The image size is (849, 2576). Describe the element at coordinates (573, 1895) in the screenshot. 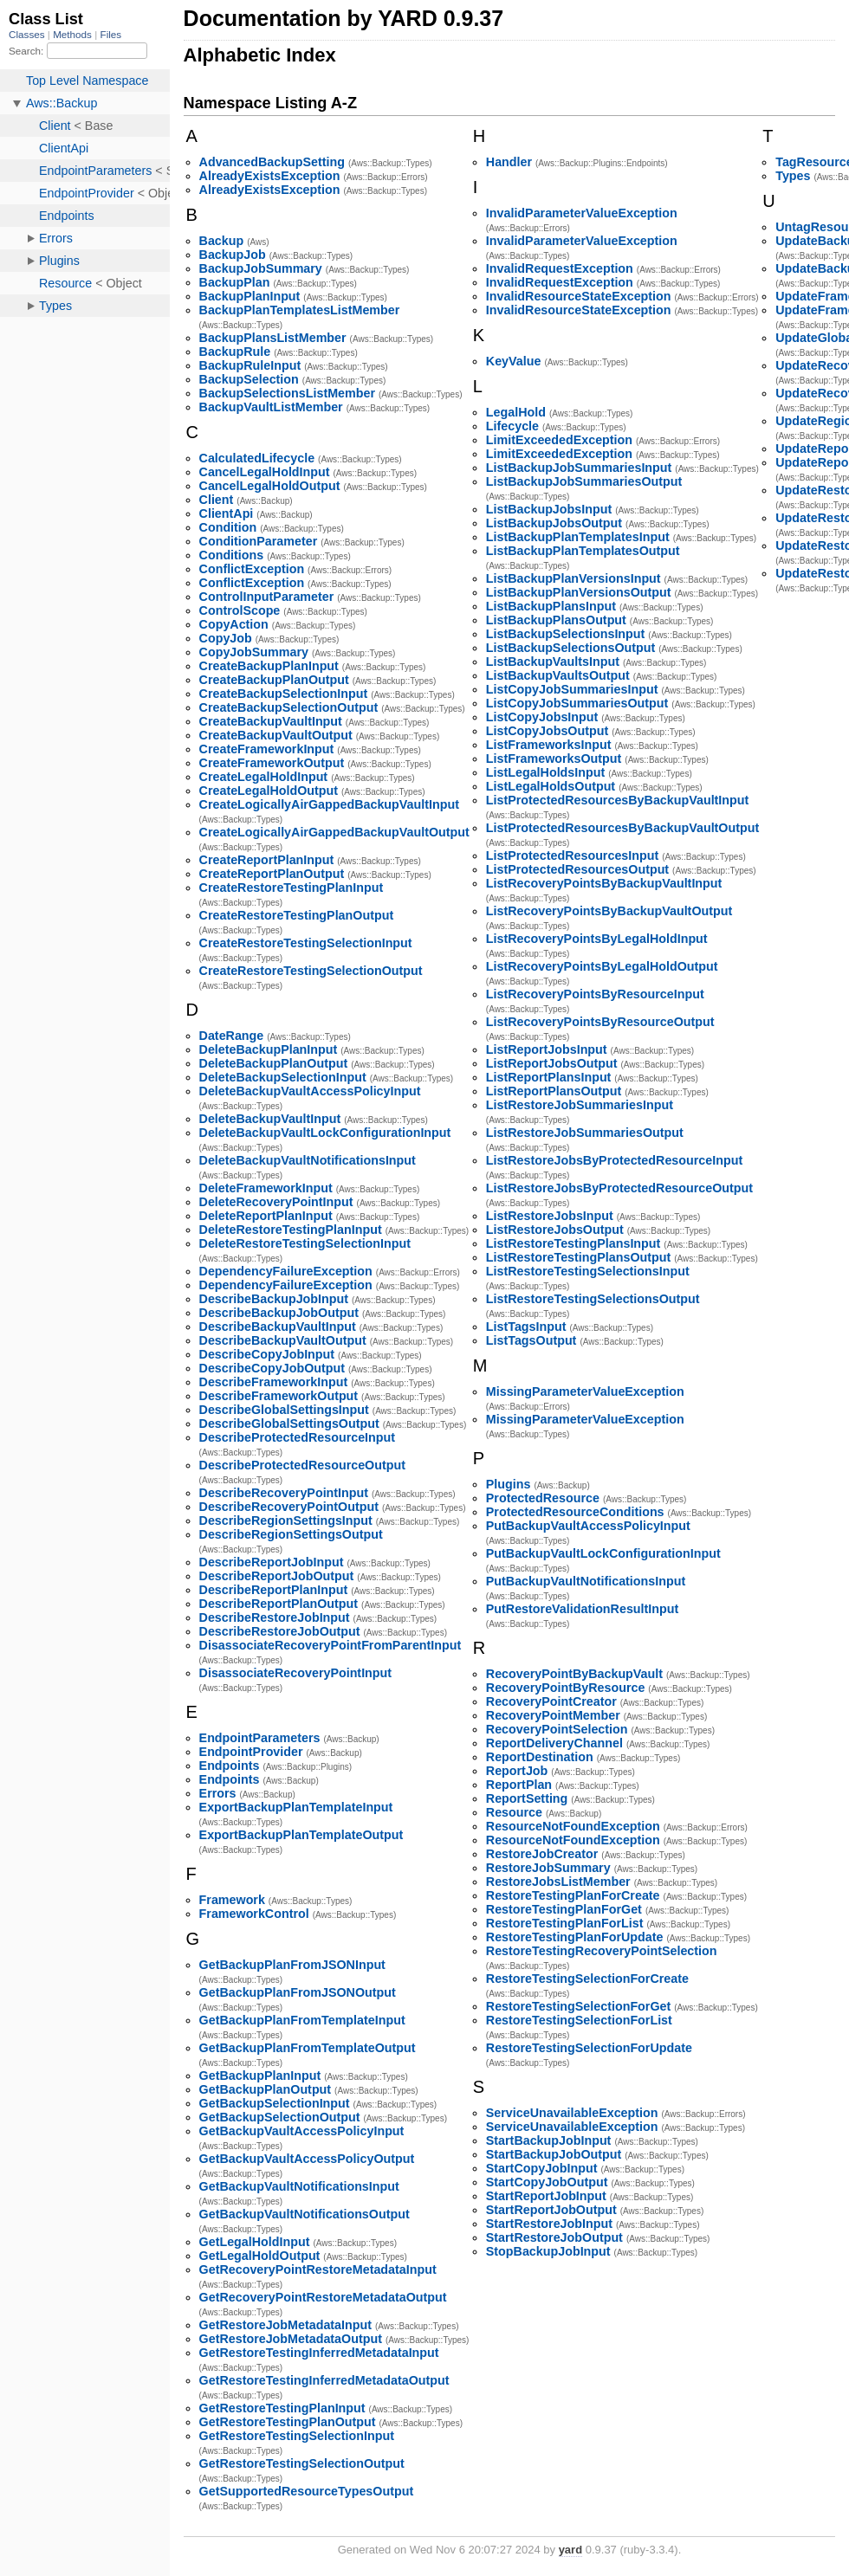

I see `RestoreTestingPlanForCreate` at that location.